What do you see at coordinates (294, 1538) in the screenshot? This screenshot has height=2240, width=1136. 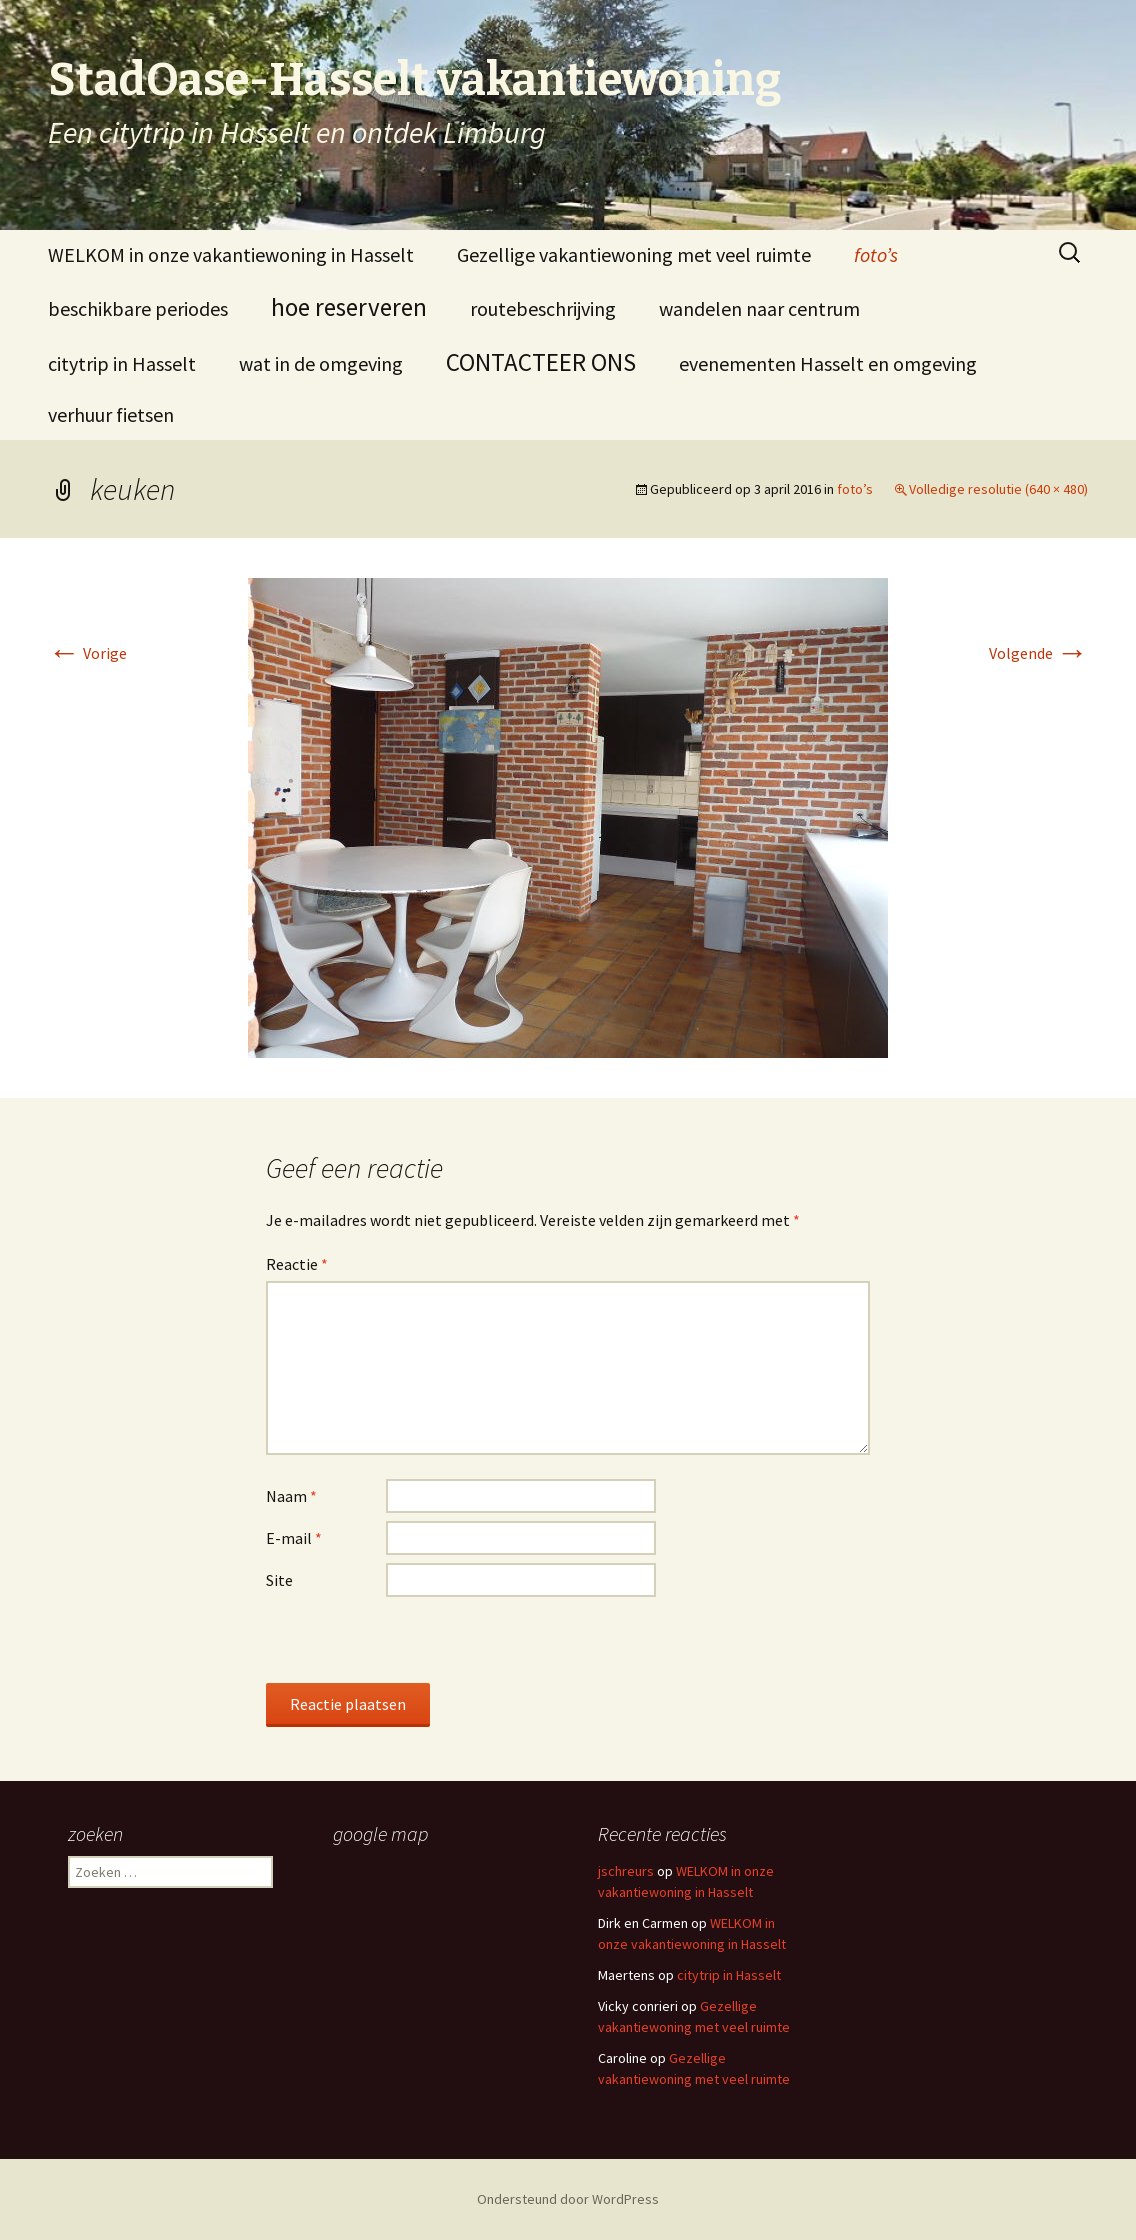 I see `E-mail` at bounding box center [294, 1538].